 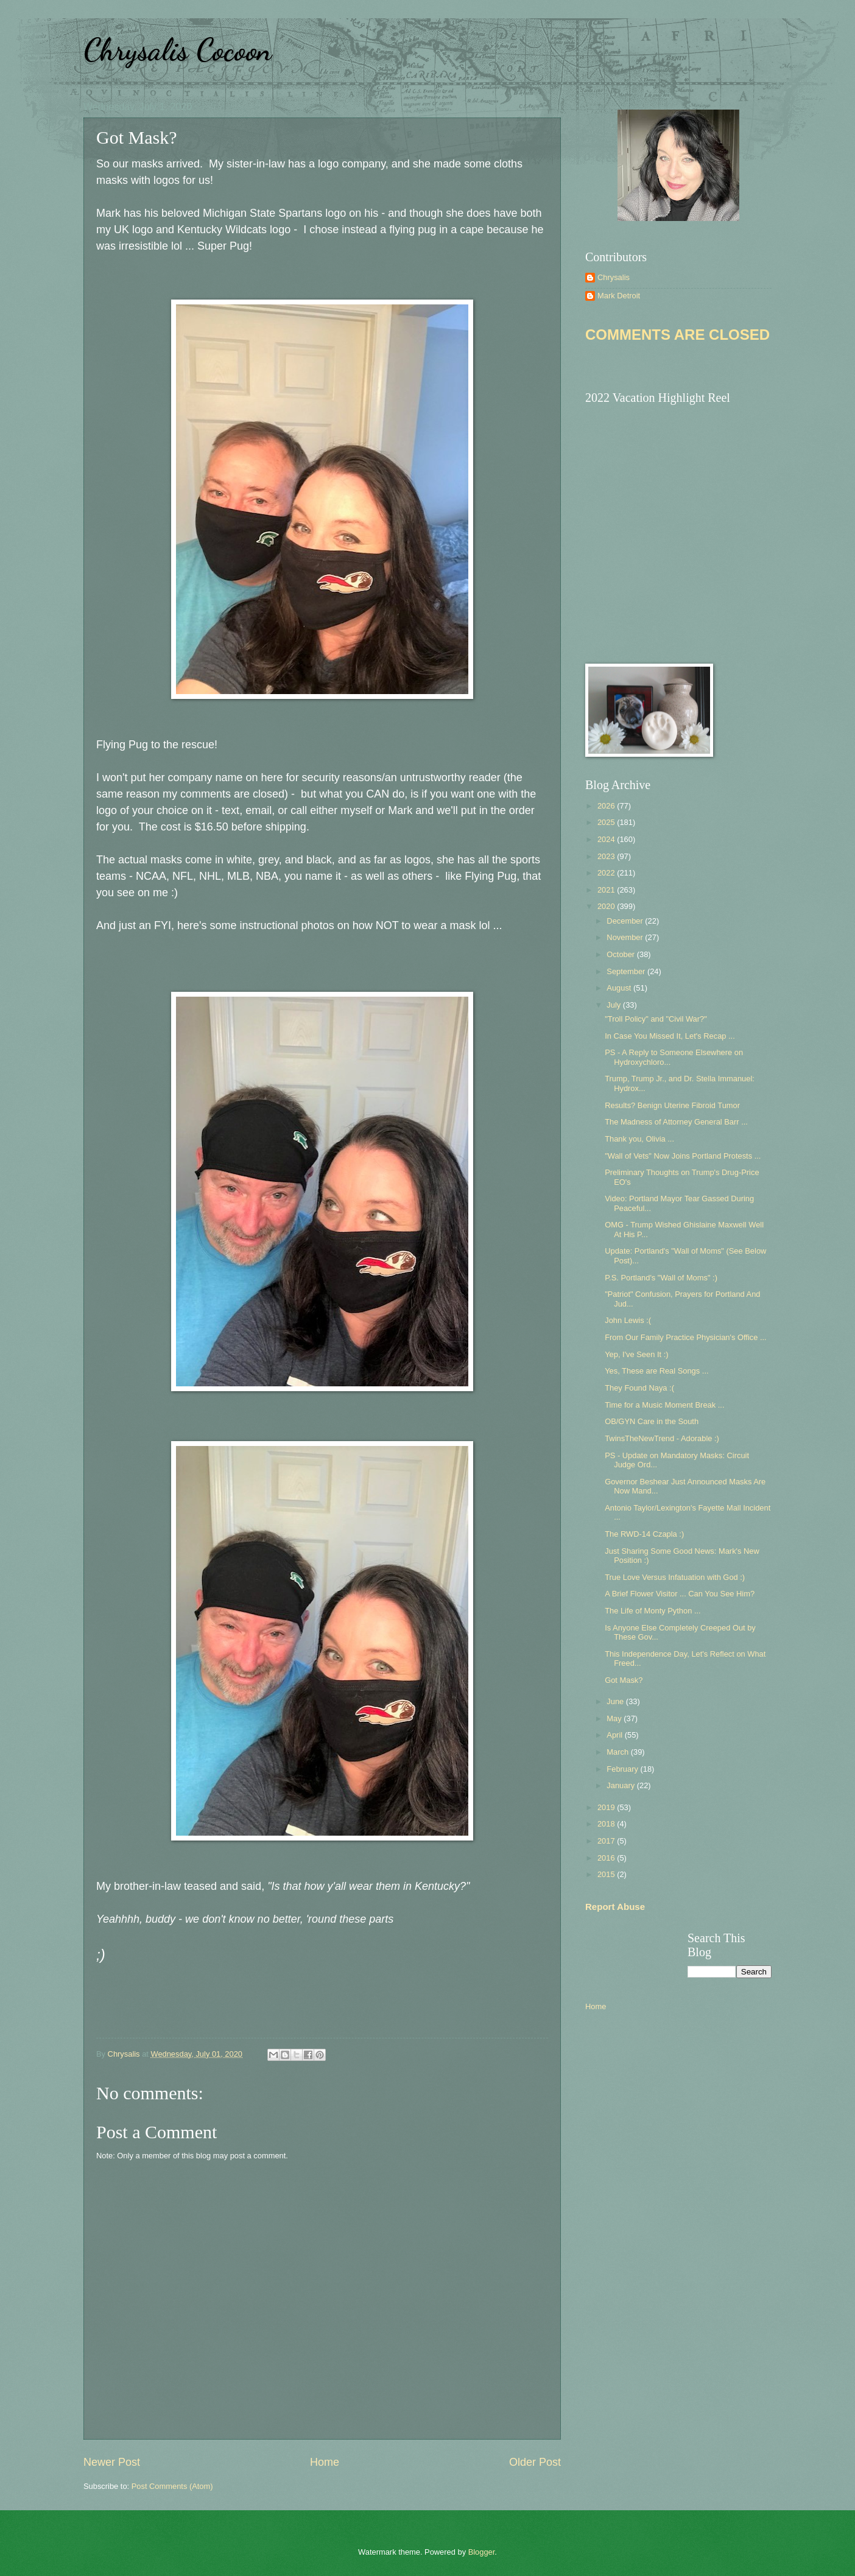 I want to click on Report Abuse, so click(x=615, y=1906).